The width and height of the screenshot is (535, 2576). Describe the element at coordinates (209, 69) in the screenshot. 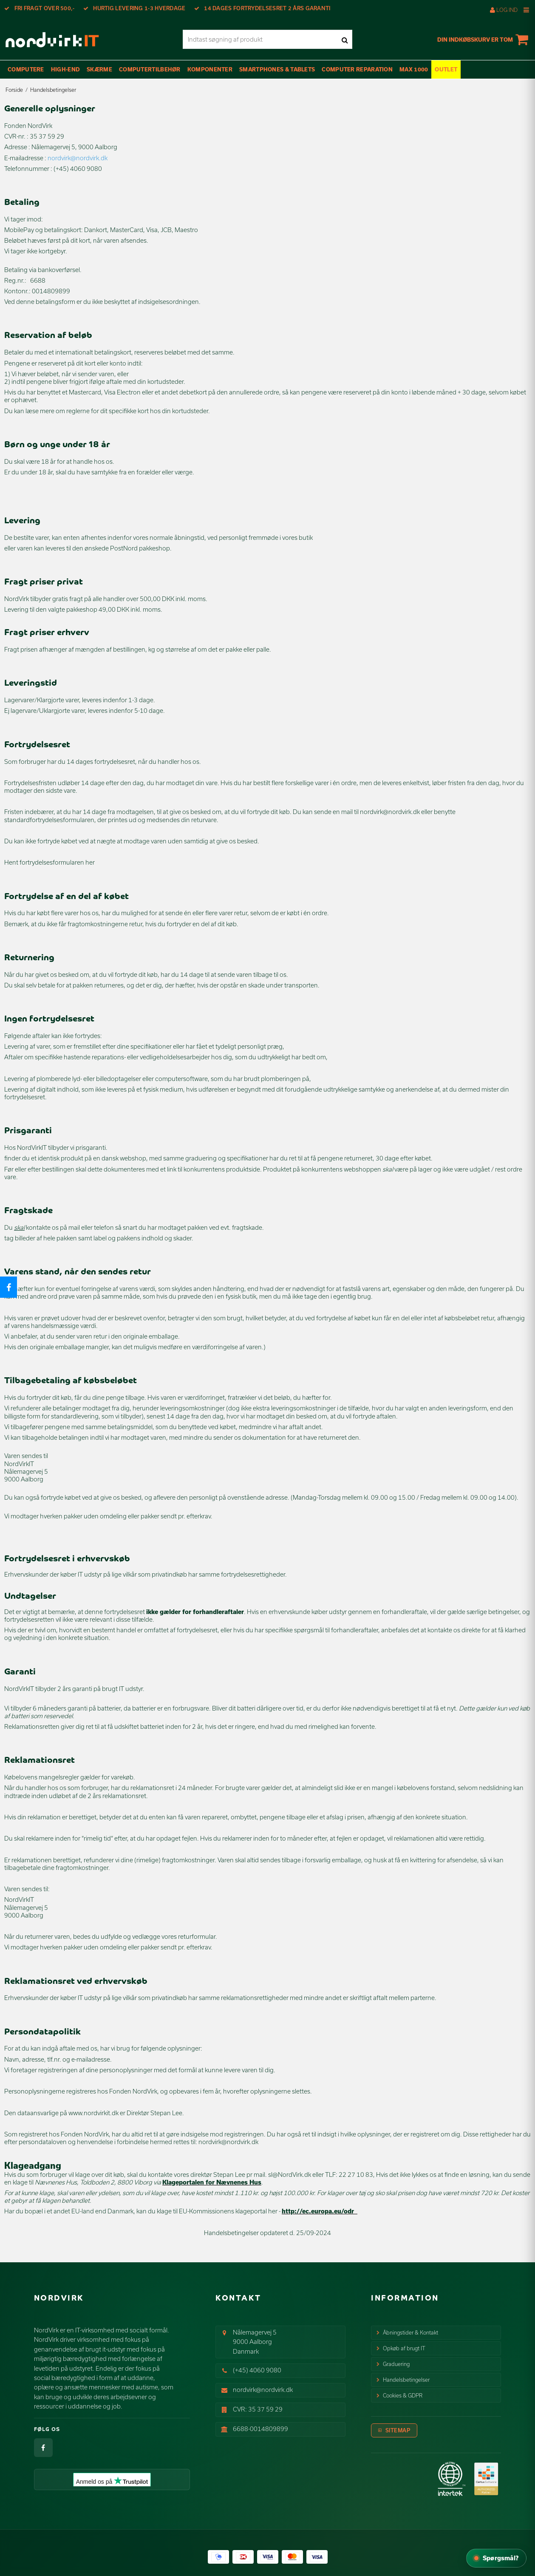

I see `Komponenter` at that location.